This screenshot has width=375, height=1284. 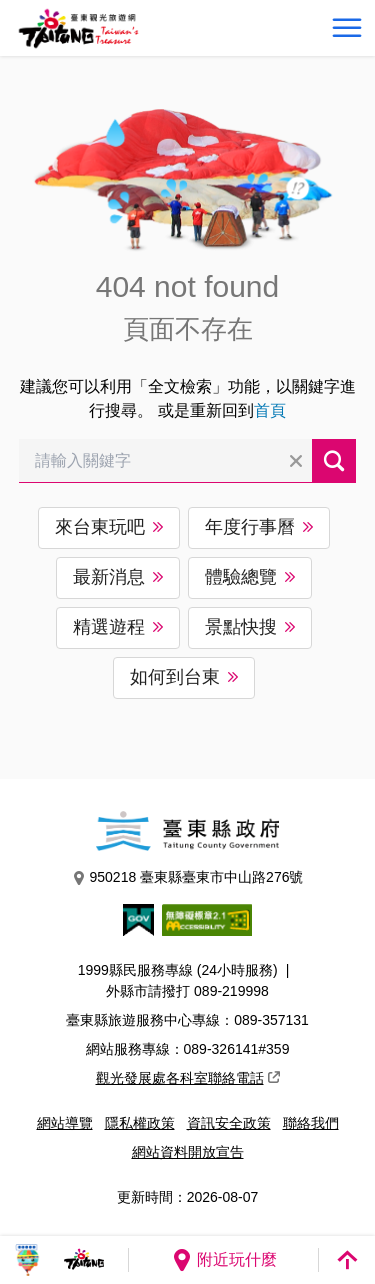 What do you see at coordinates (270, 410) in the screenshot?
I see `首頁` at bounding box center [270, 410].